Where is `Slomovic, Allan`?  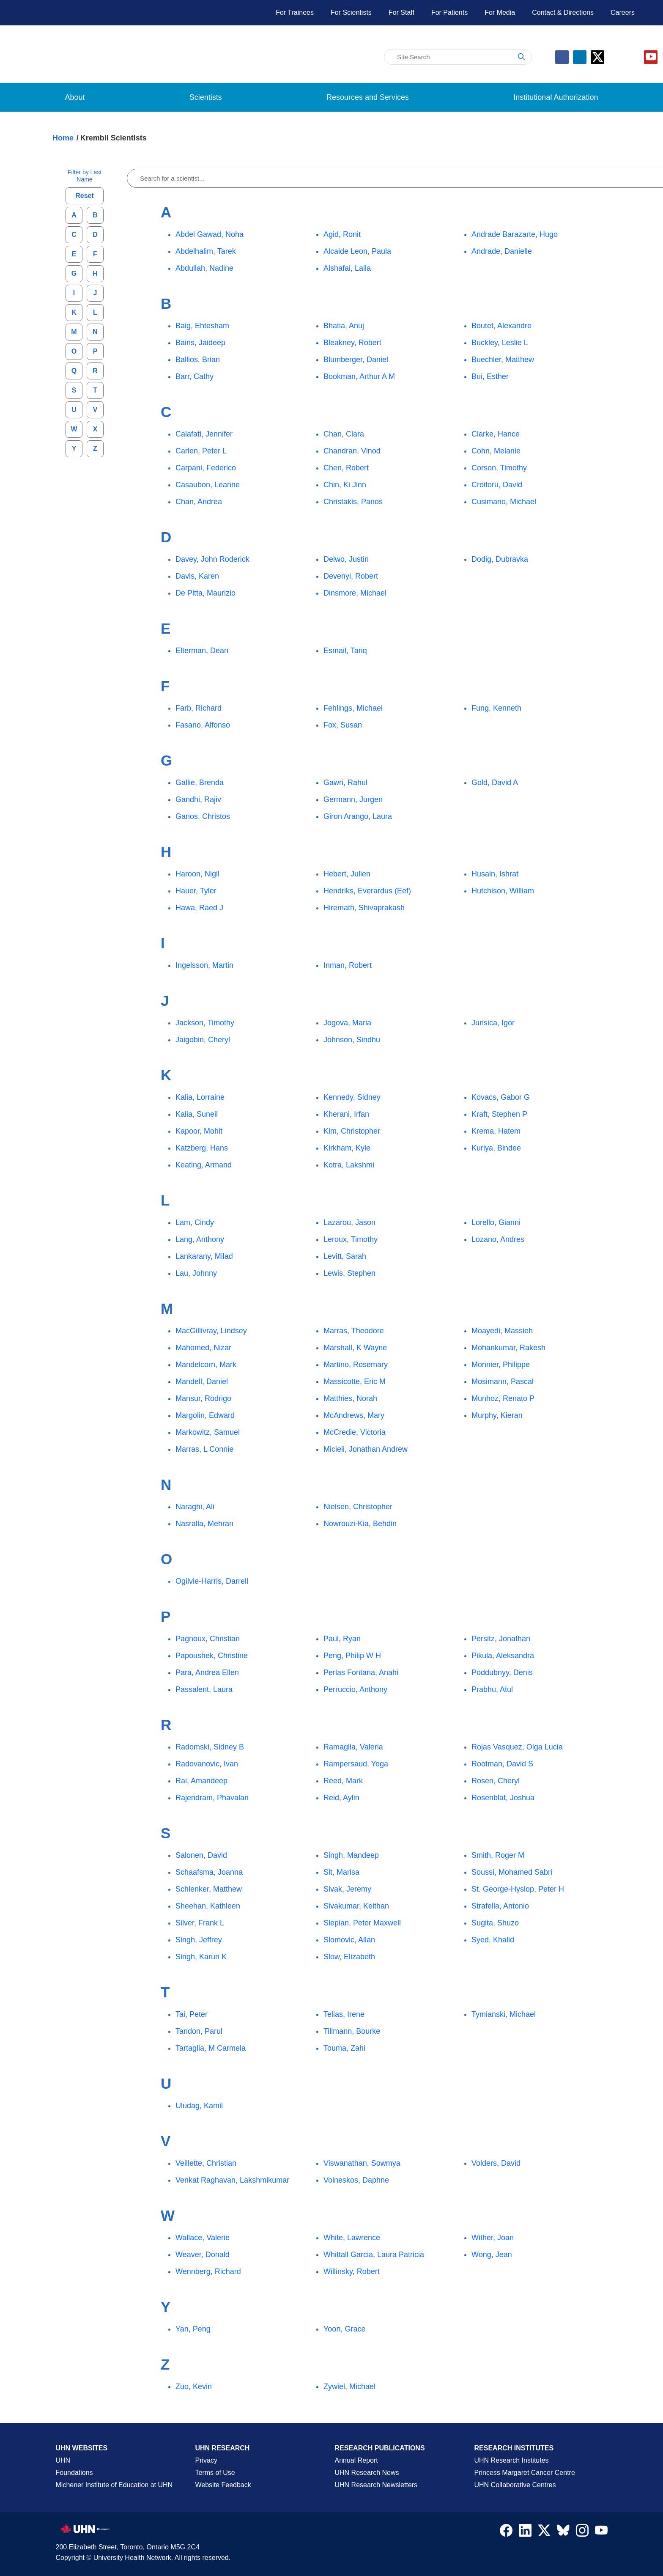 Slomovic, Allan is located at coordinates (349, 1940).